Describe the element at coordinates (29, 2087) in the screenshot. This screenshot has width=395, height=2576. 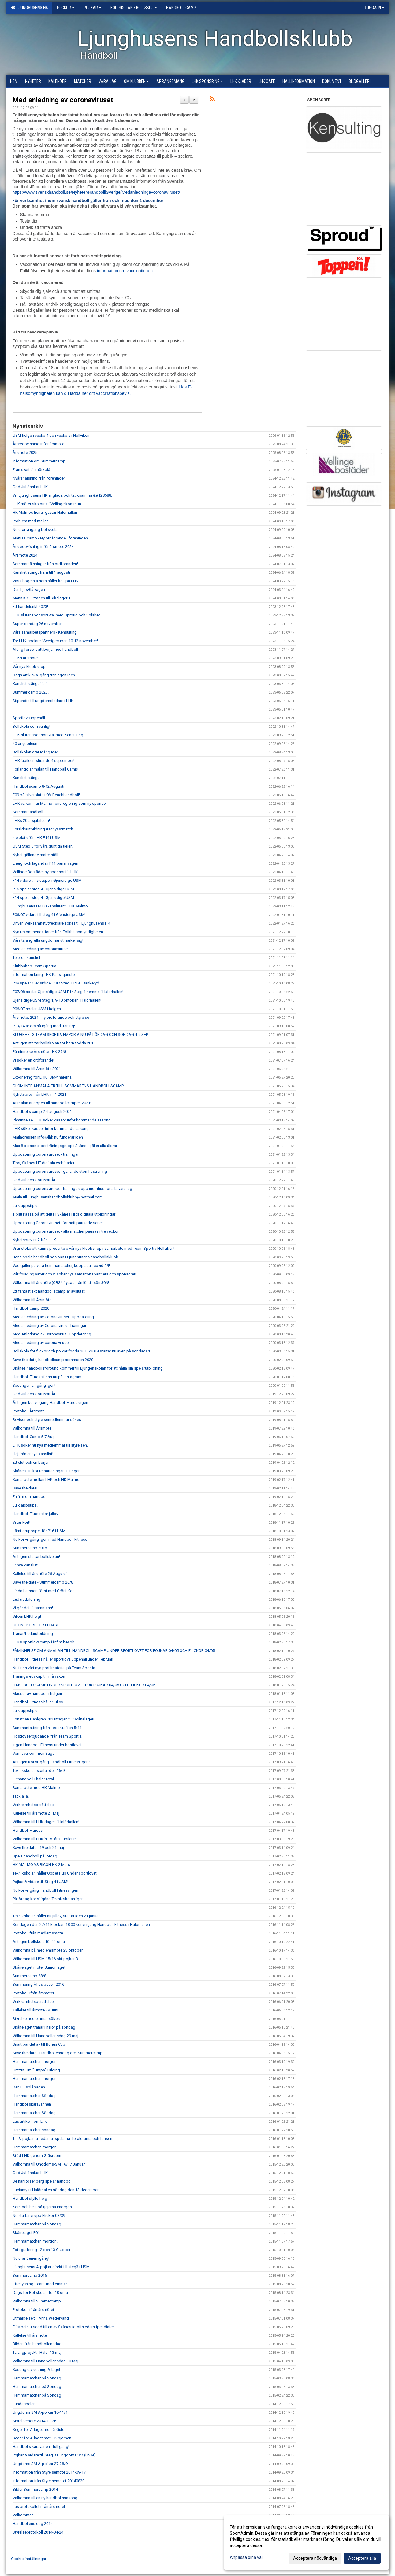
I see `Den Ljusblå vägen` at that location.